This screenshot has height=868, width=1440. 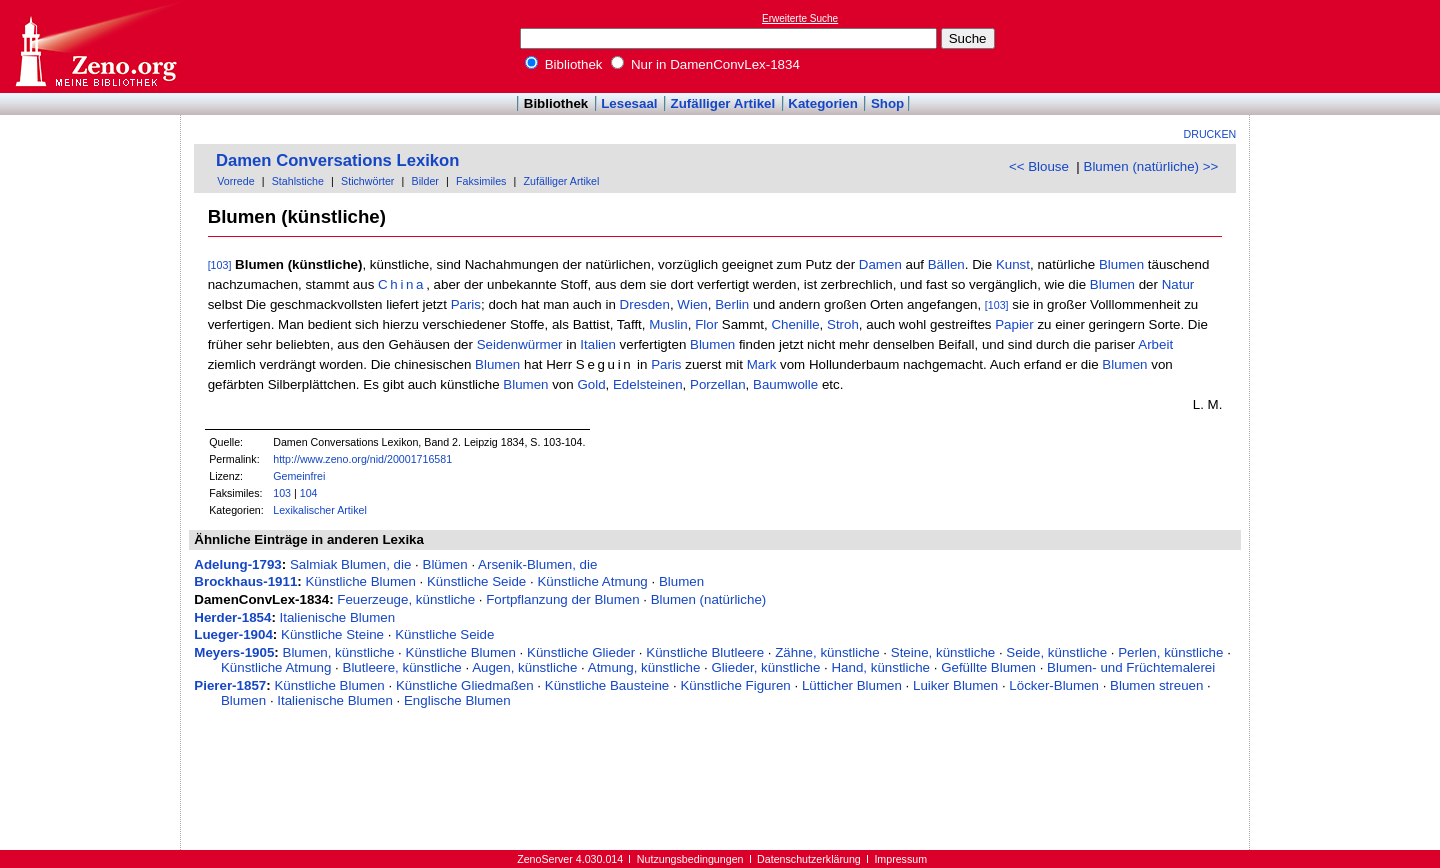 I want to click on Wien, so click(x=692, y=304).